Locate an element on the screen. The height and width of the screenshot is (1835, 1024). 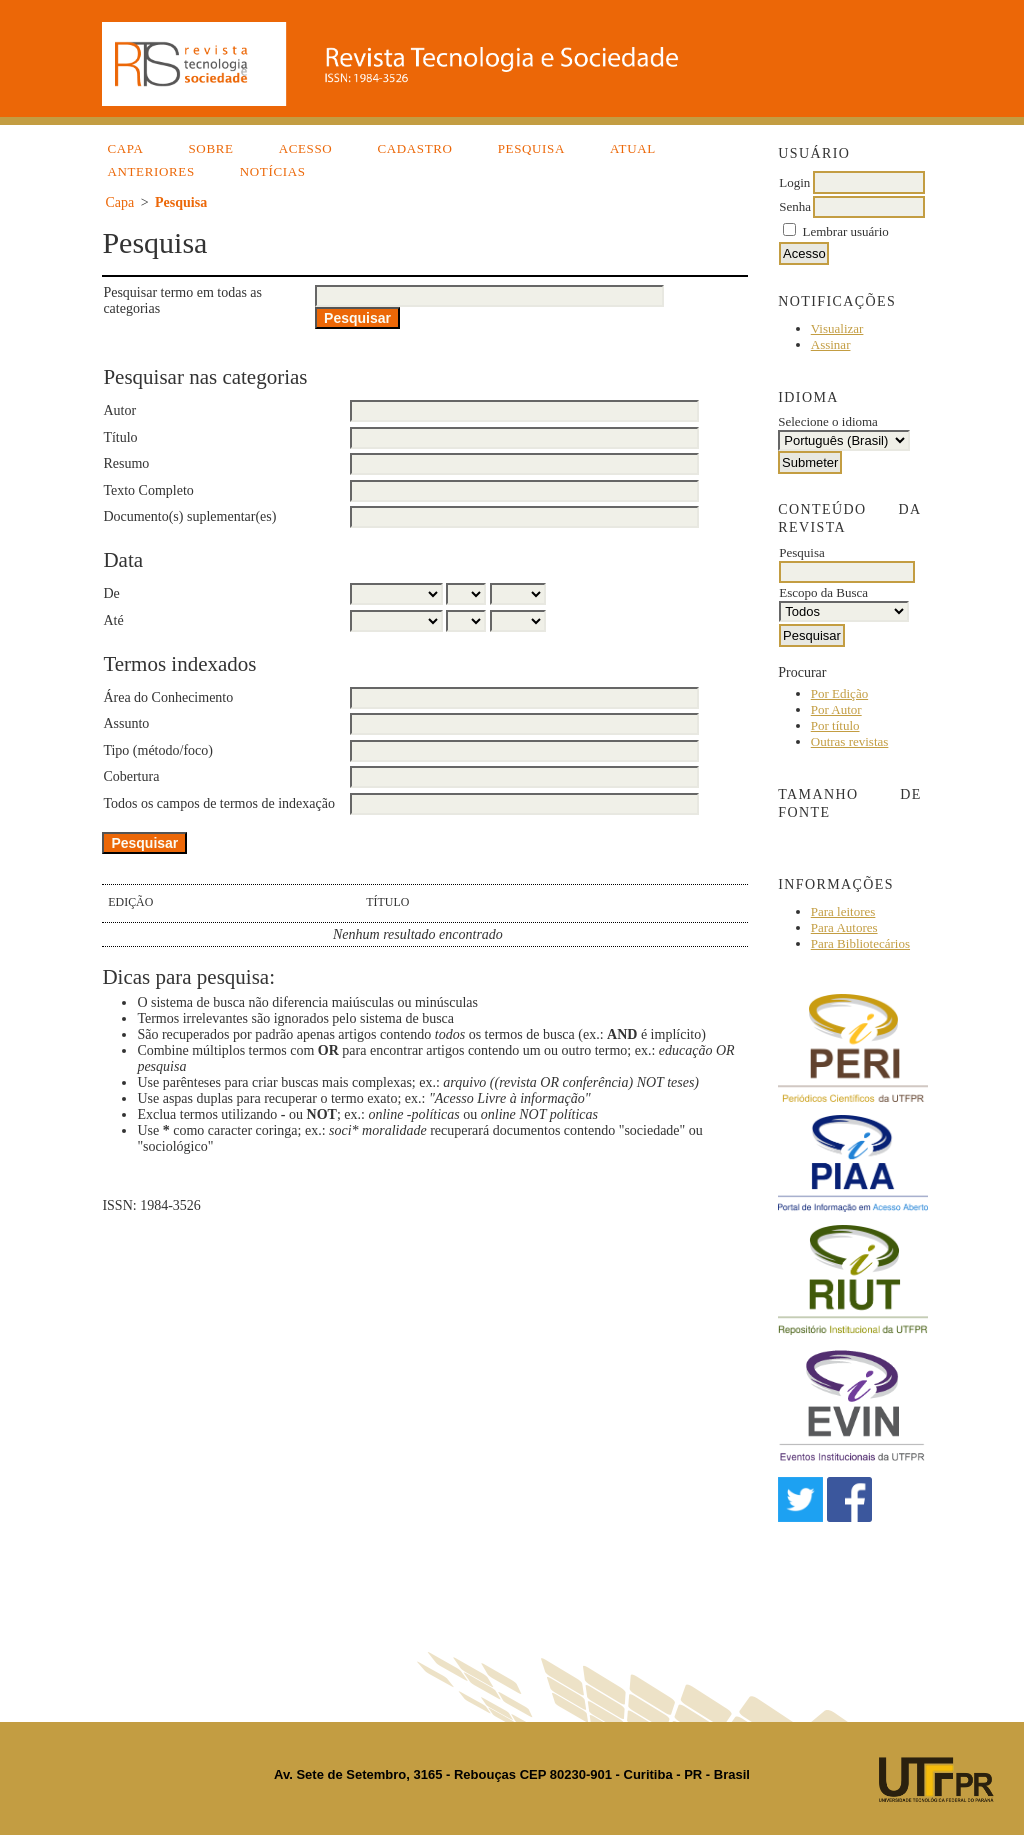
Login is located at coordinates (794, 182).